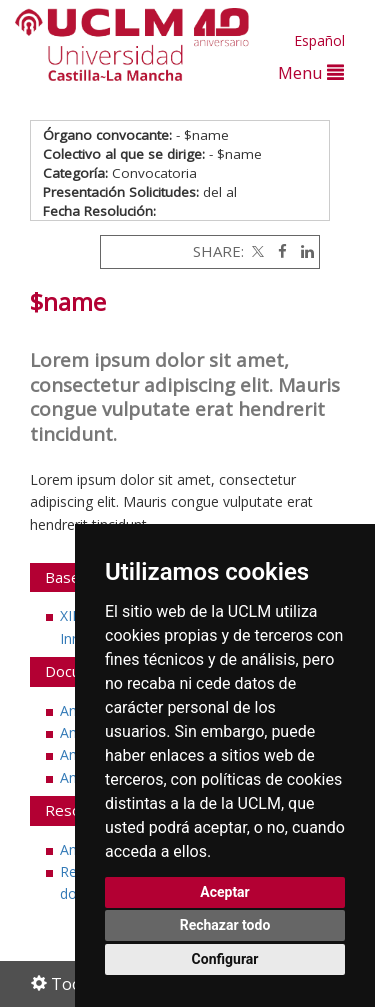 The height and width of the screenshot is (1007, 375). Describe the element at coordinates (225, 892) in the screenshot. I see `Aceptar [button]` at that location.